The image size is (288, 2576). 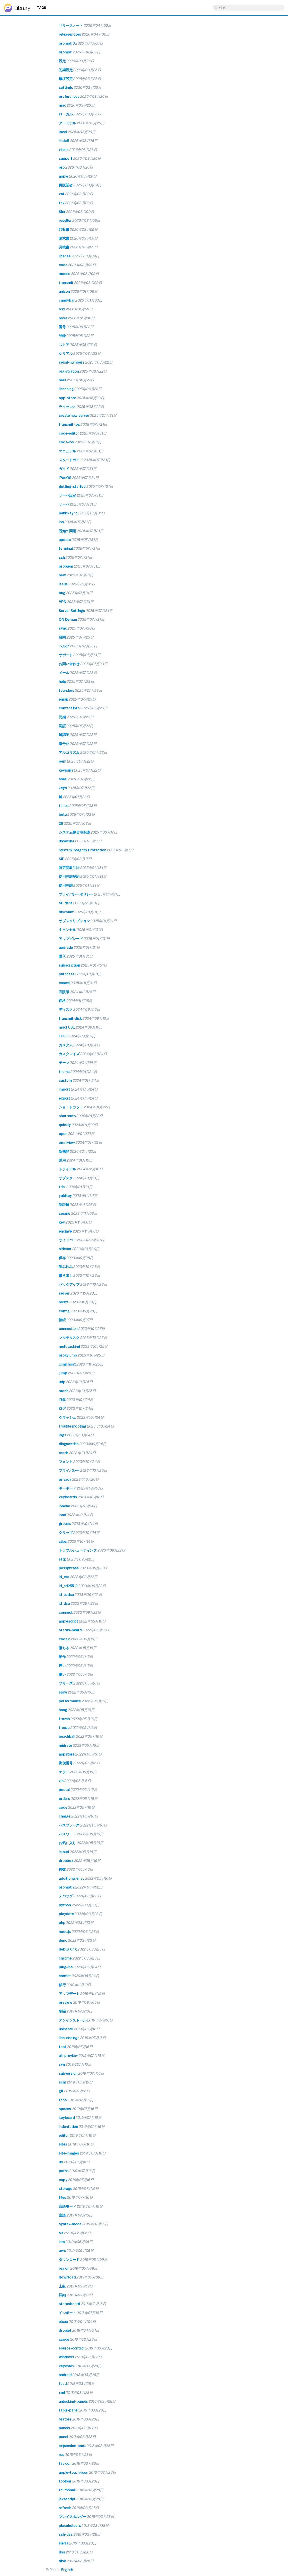 I want to click on System Integrity Protection, so click(x=82, y=850).